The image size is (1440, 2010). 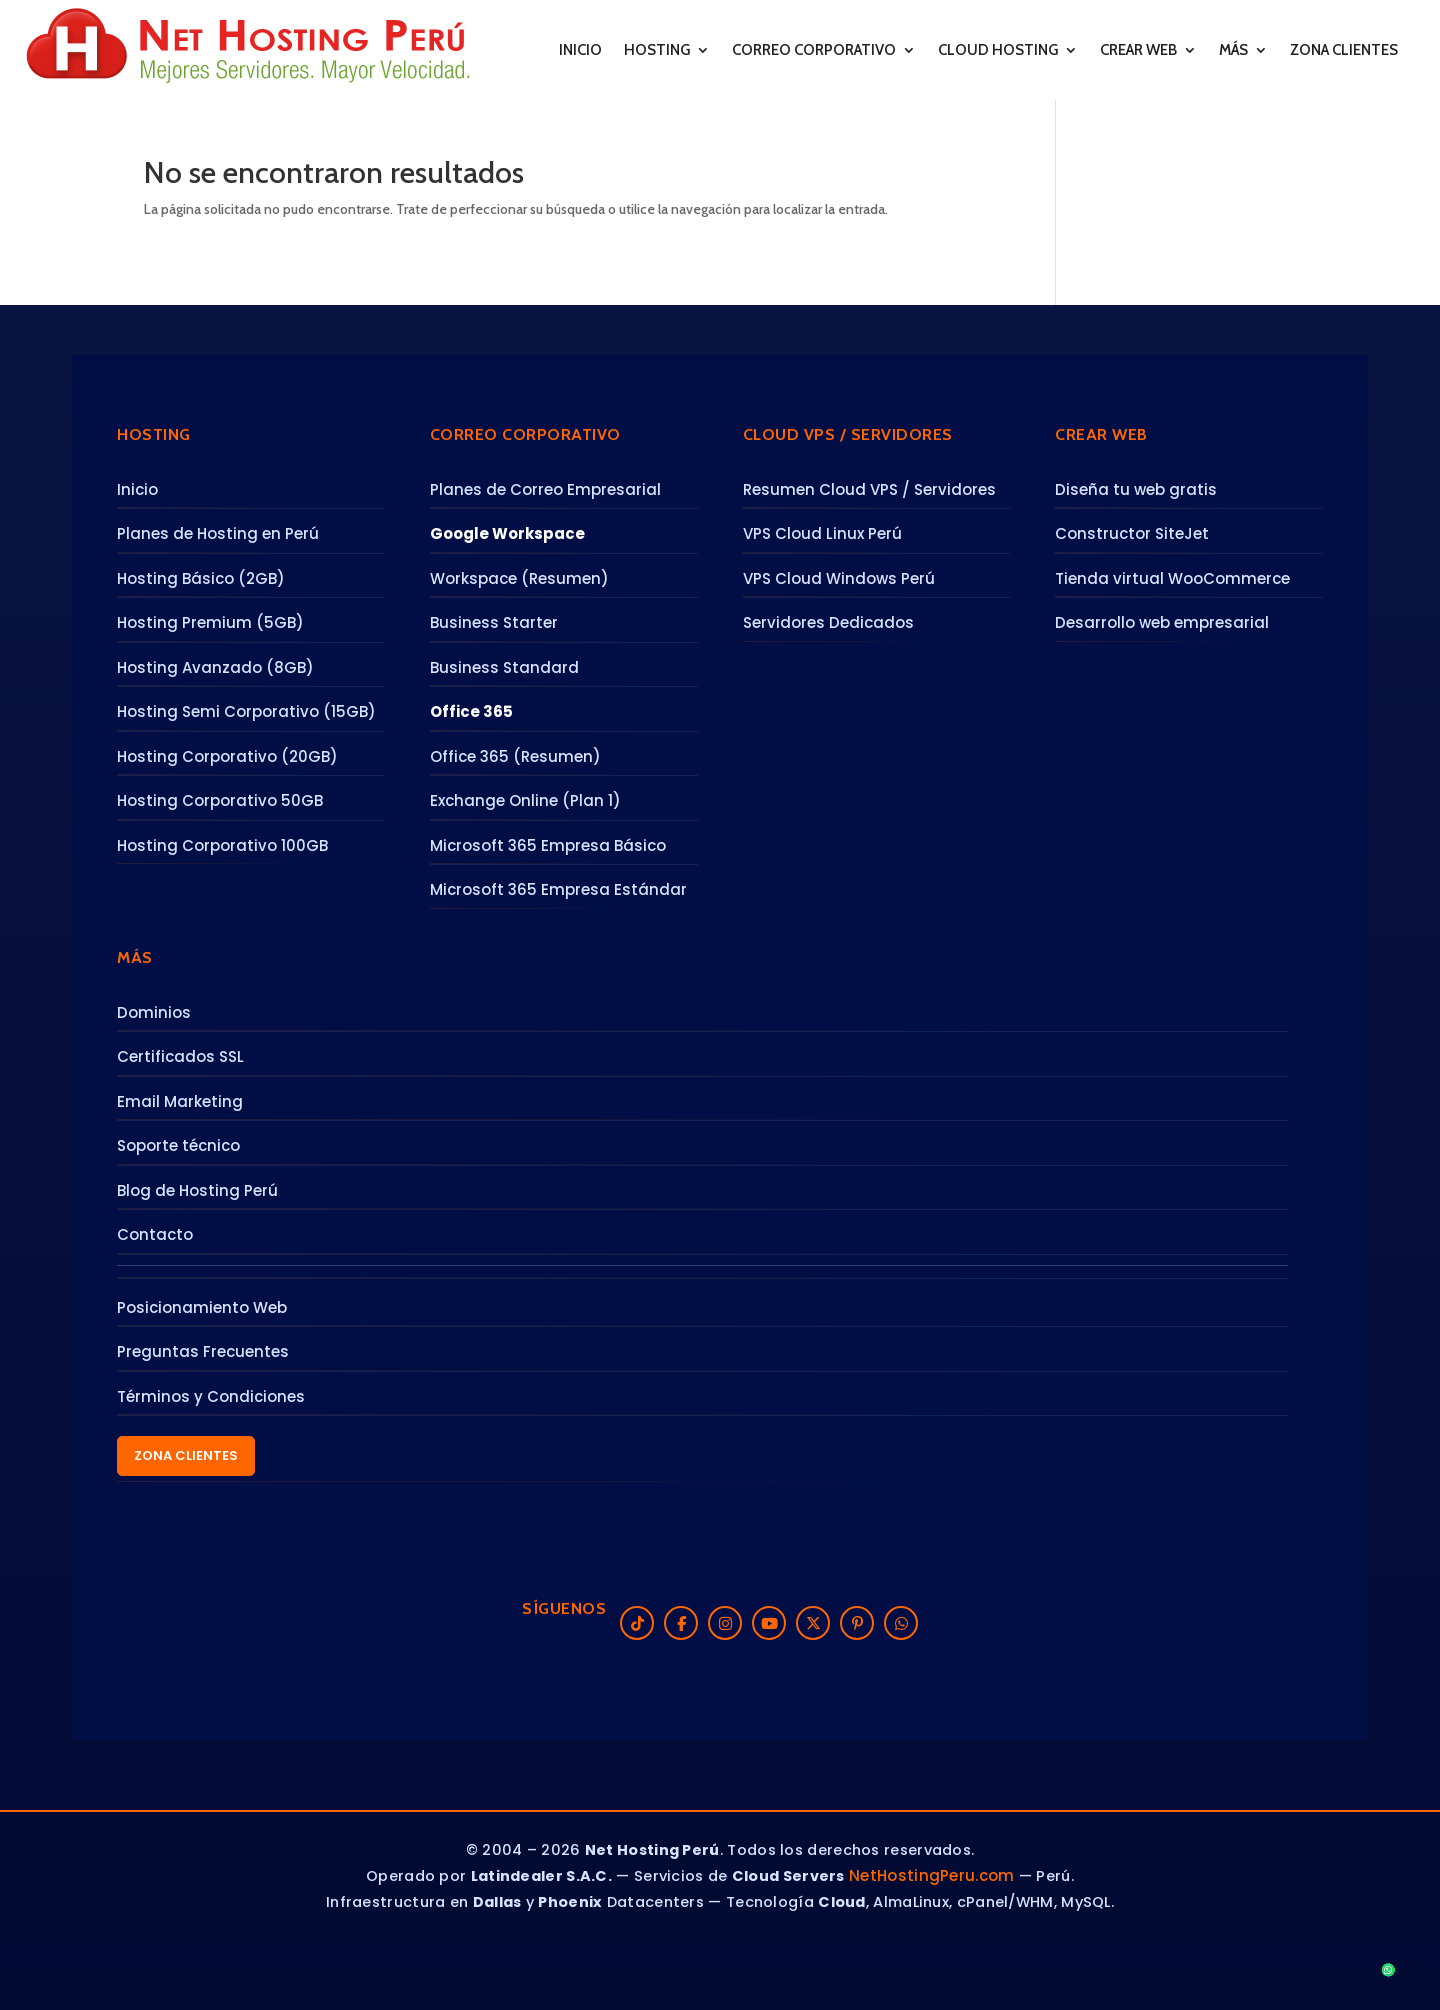 What do you see at coordinates (931, 1875) in the screenshot?
I see `NetHostingPeru.com` at bounding box center [931, 1875].